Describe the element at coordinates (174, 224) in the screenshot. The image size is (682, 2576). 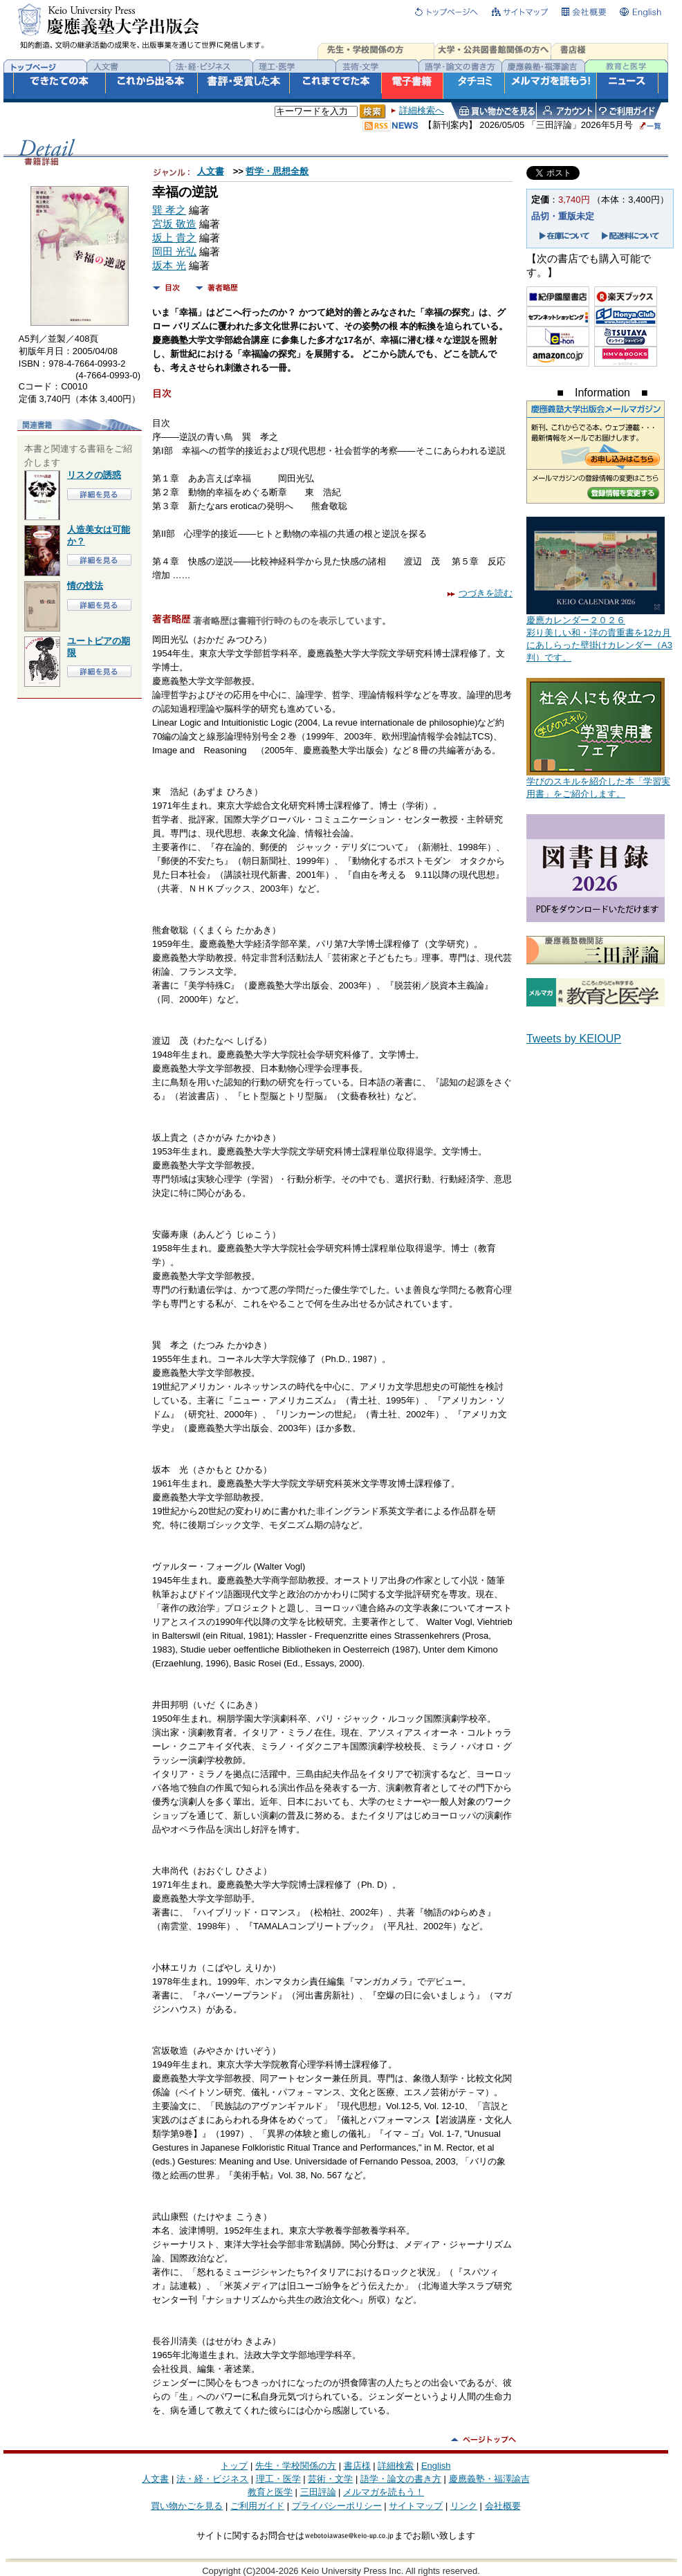
I see `宮坂 敬造` at that location.